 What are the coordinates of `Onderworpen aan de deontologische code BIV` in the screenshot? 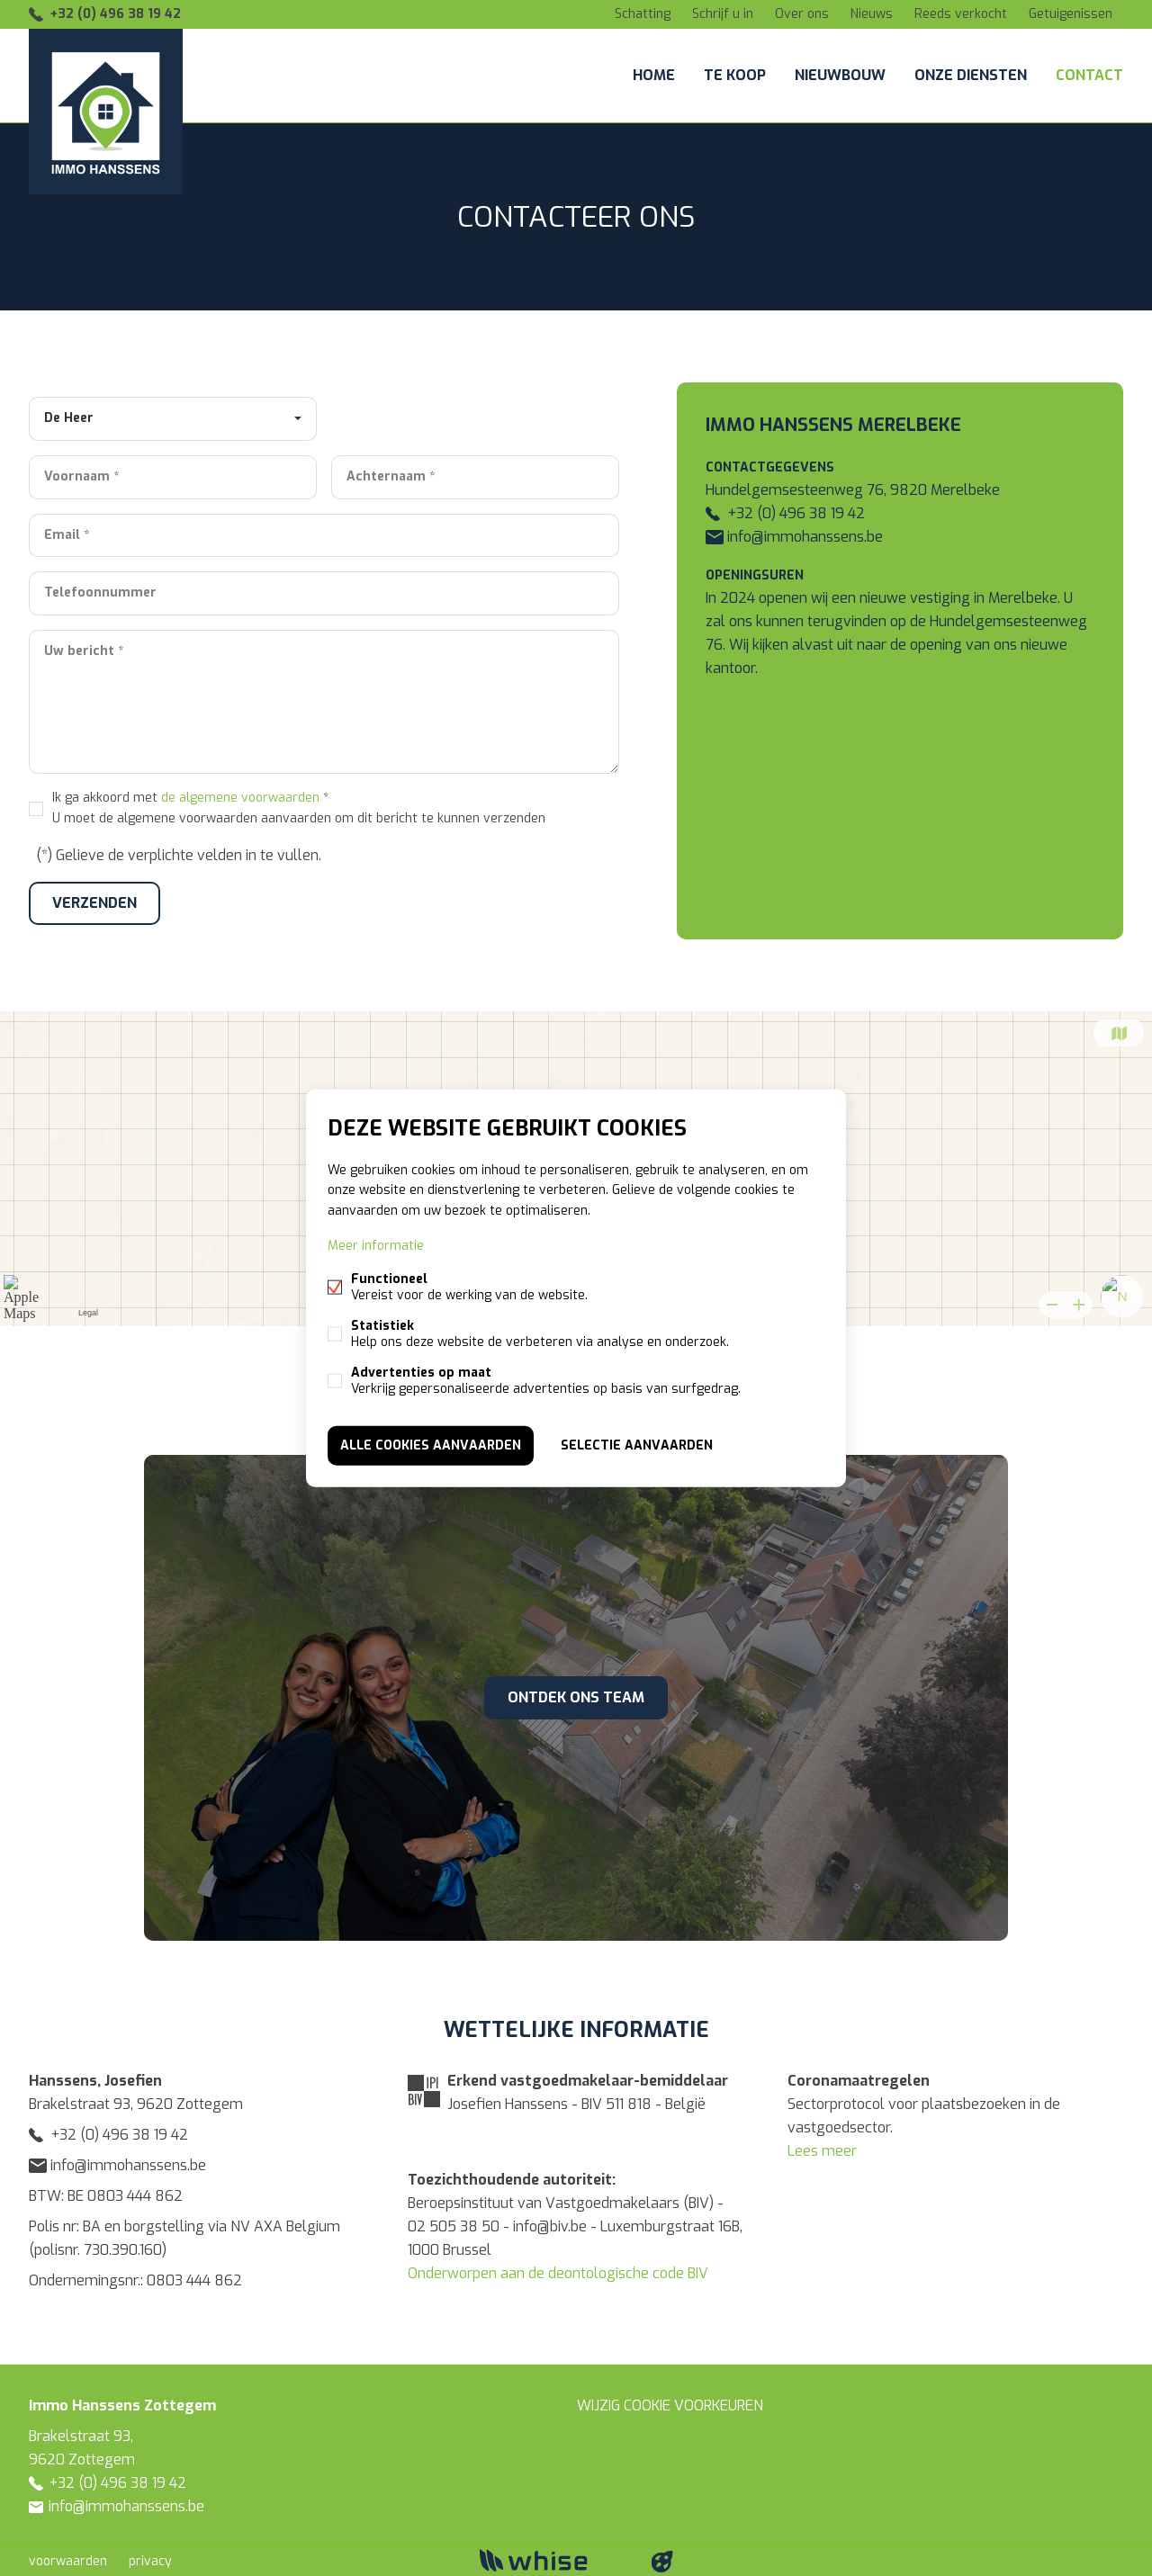 It's located at (558, 2273).